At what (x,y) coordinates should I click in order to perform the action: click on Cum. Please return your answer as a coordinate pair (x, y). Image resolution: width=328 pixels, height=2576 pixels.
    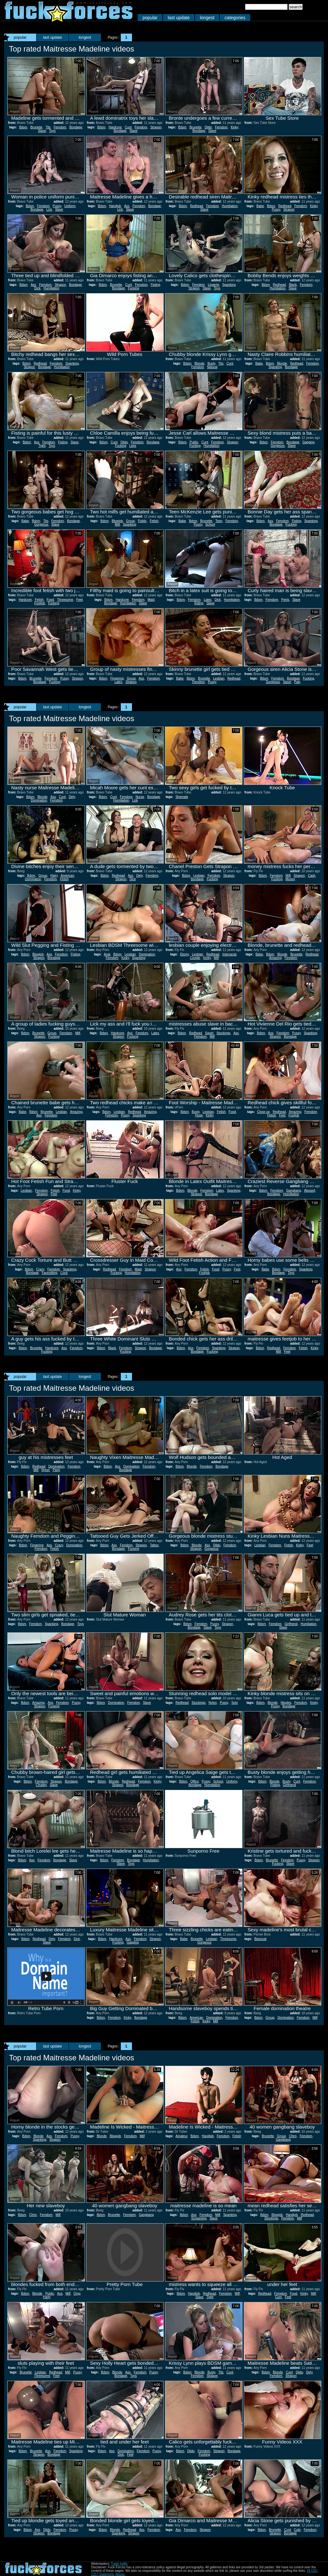
    Looking at the image, I should click on (278, 2297).